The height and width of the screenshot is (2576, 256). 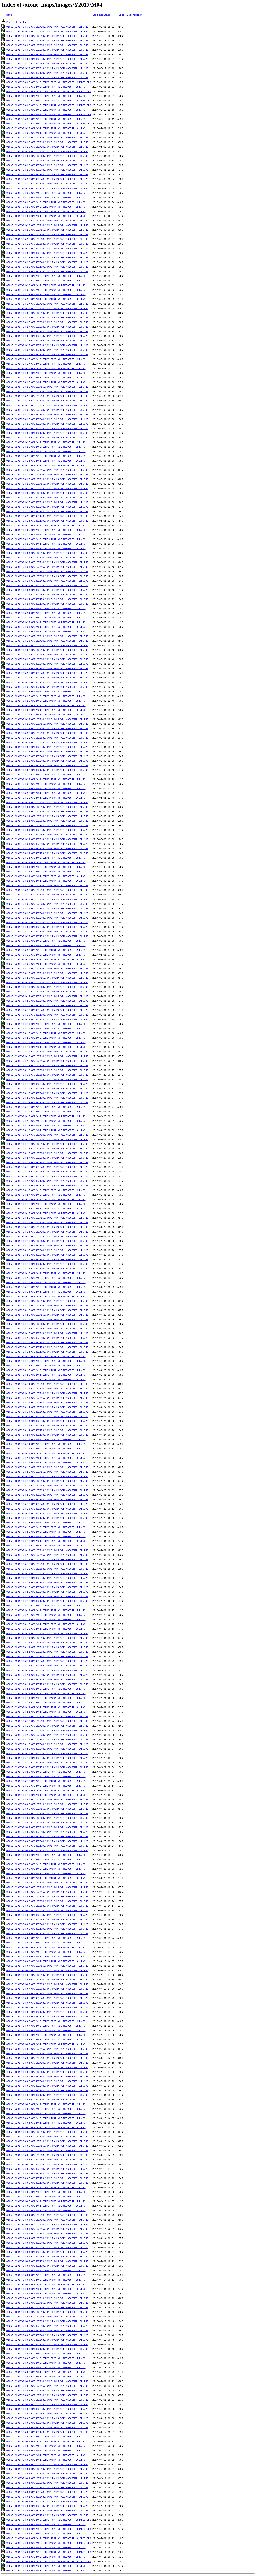 I want to click on OZONE_D2017-04-03_G^92X51.IOMPS_PNPP_V21_MGEOS5FP_LGL.PNG, so click(x=46, y=2372).